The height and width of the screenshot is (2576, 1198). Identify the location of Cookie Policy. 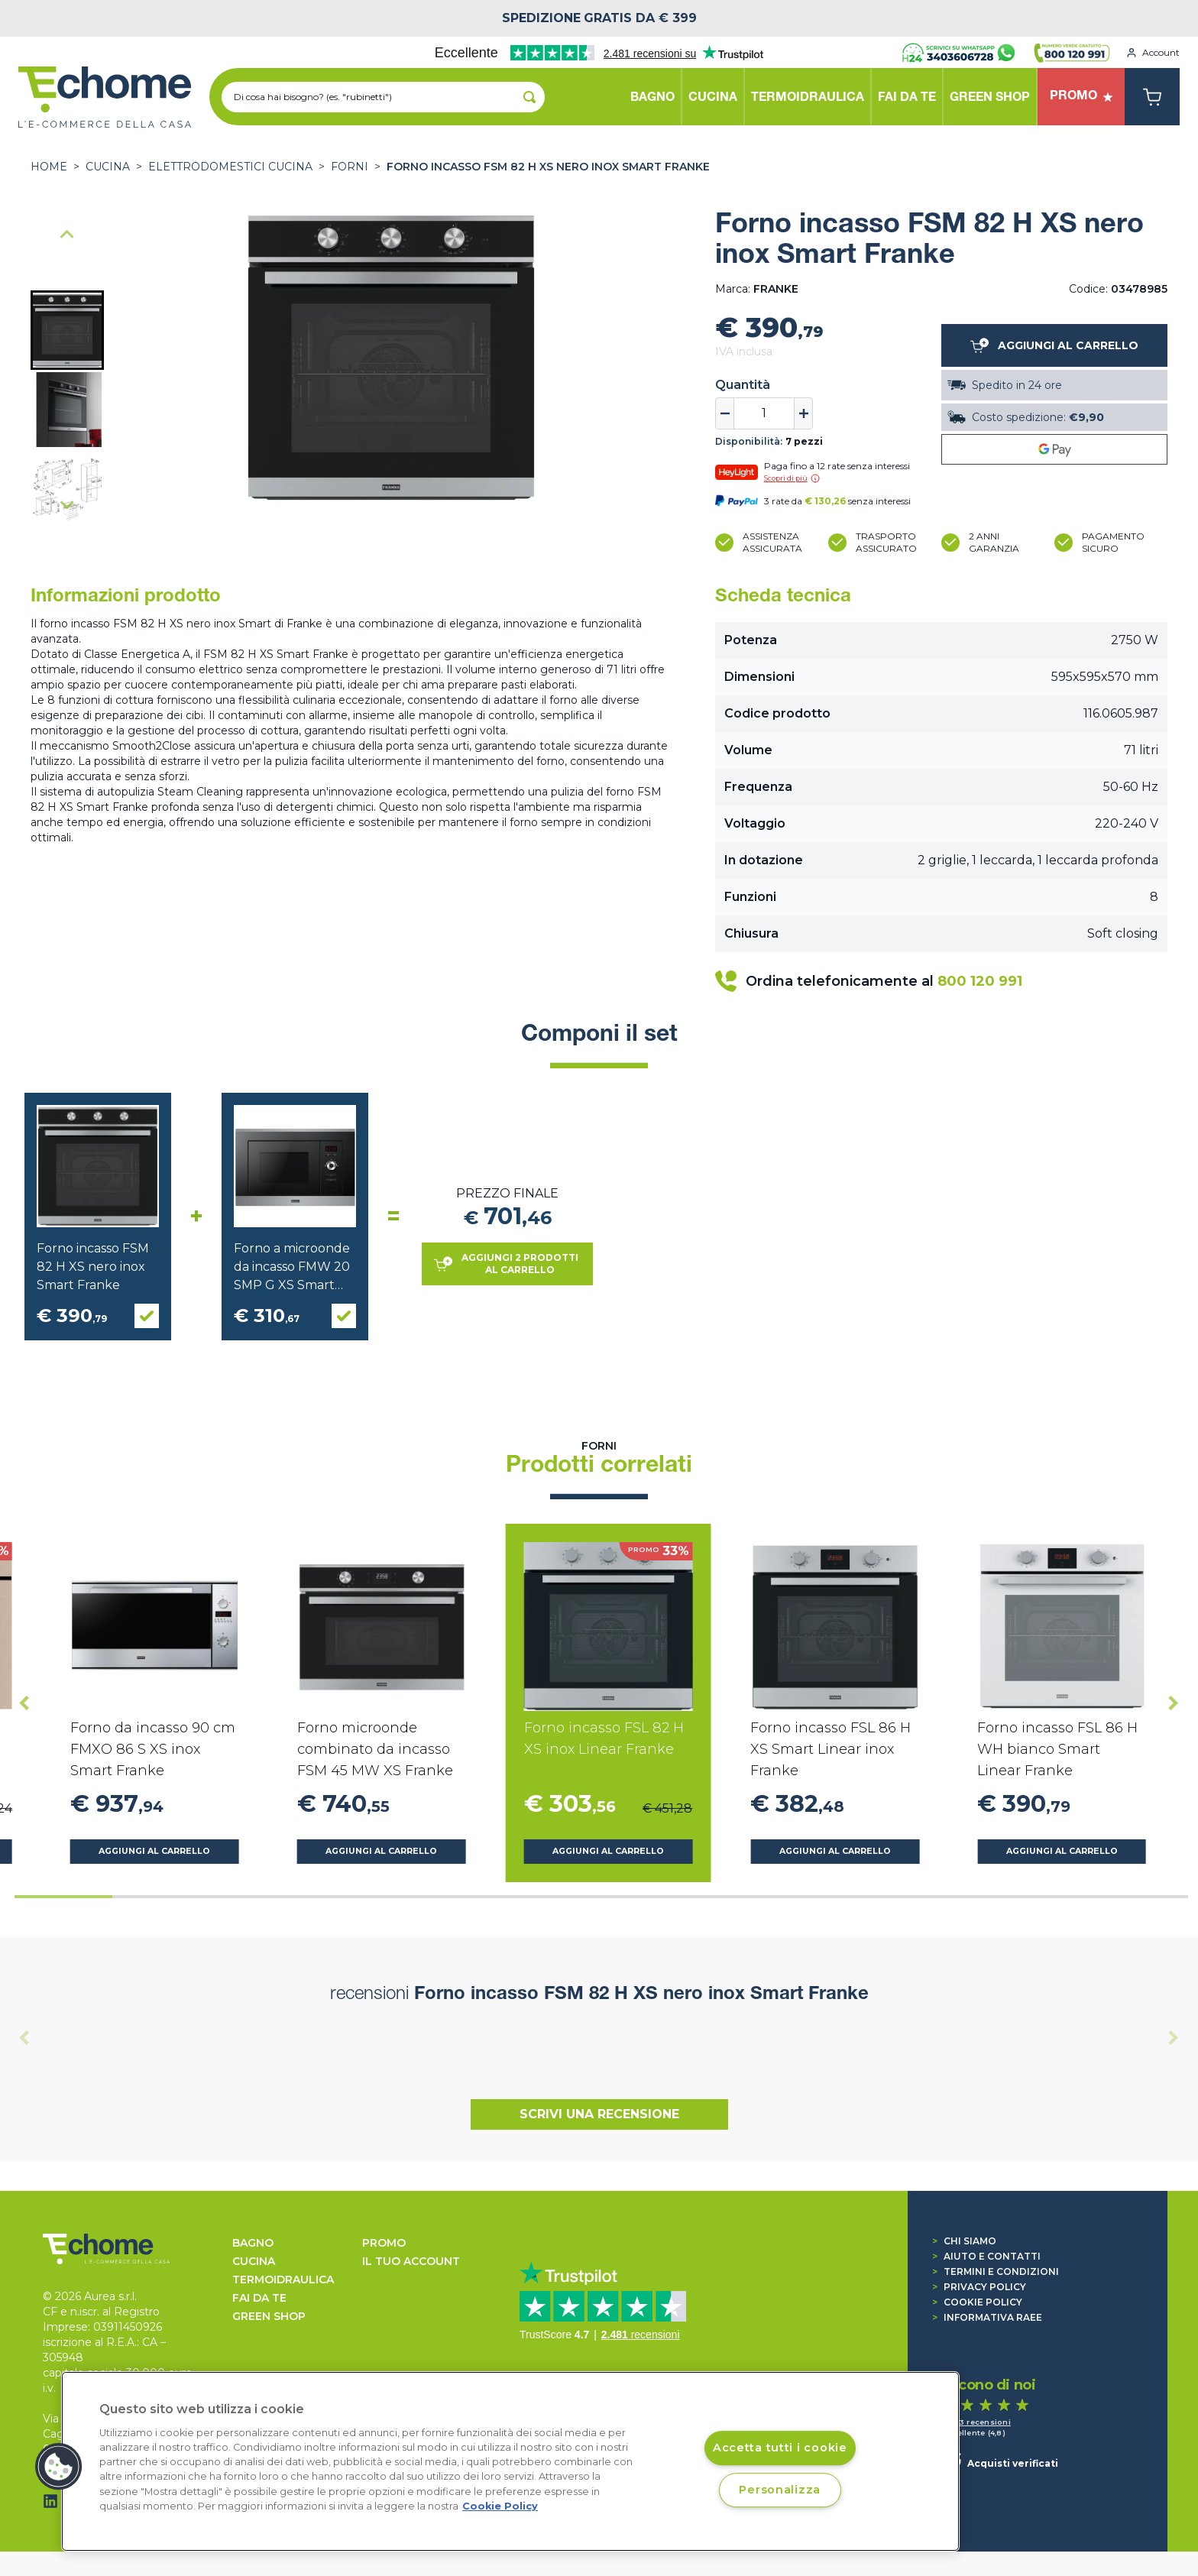
(977, 2302).